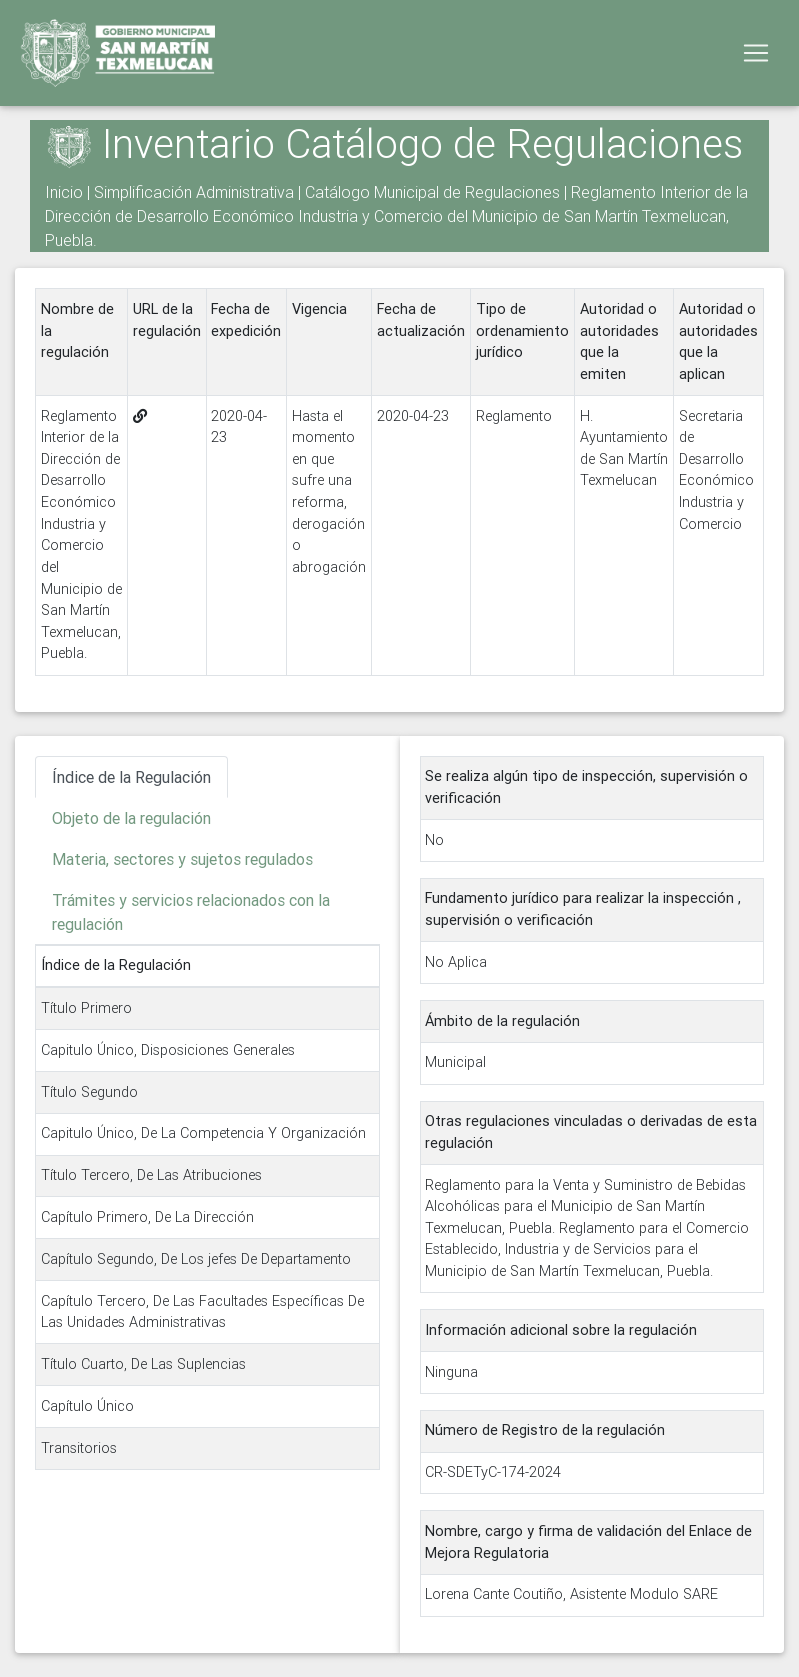 The height and width of the screenshot is (1677, 799). Describe the element at coordinates (131, 777) in the screenshot. I see `Índice de la Regulación [tab]` at that location.